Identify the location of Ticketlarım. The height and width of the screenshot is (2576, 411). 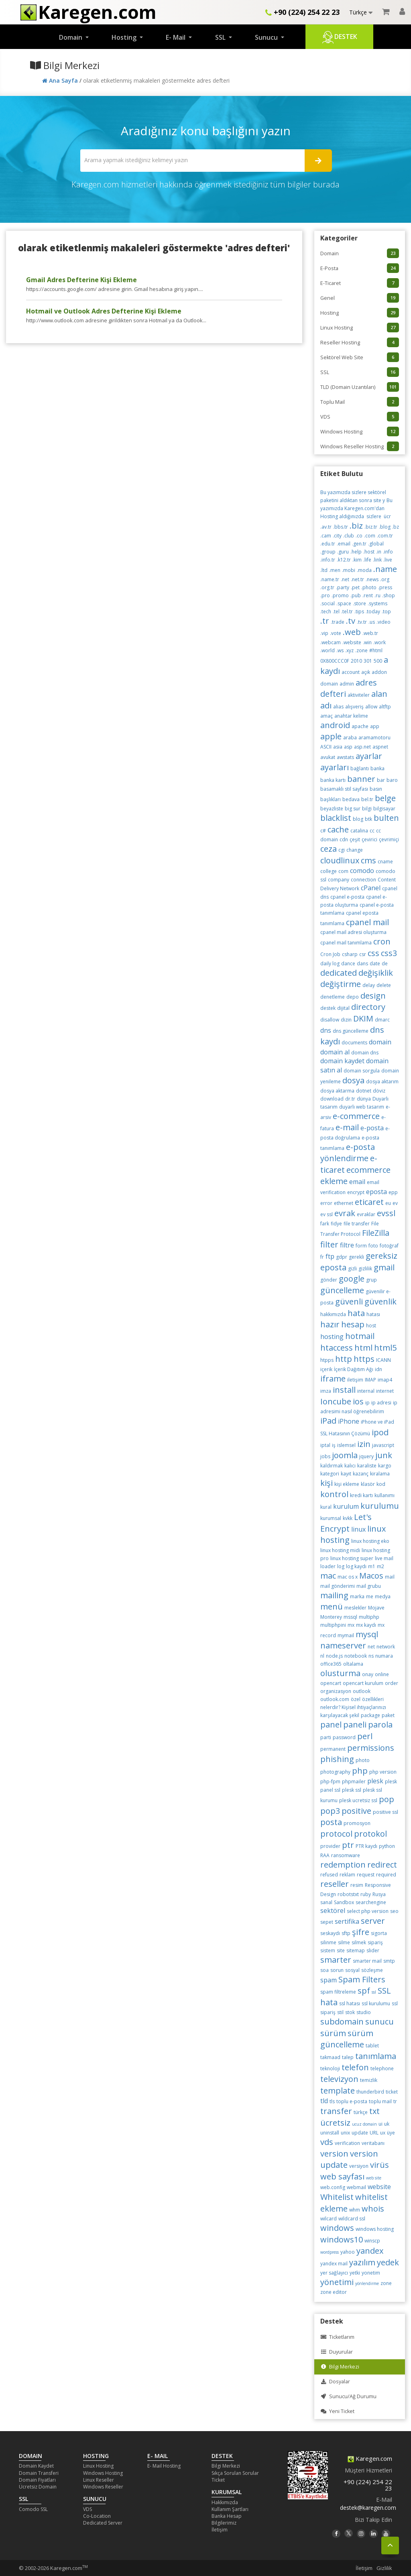
(337, 2337).